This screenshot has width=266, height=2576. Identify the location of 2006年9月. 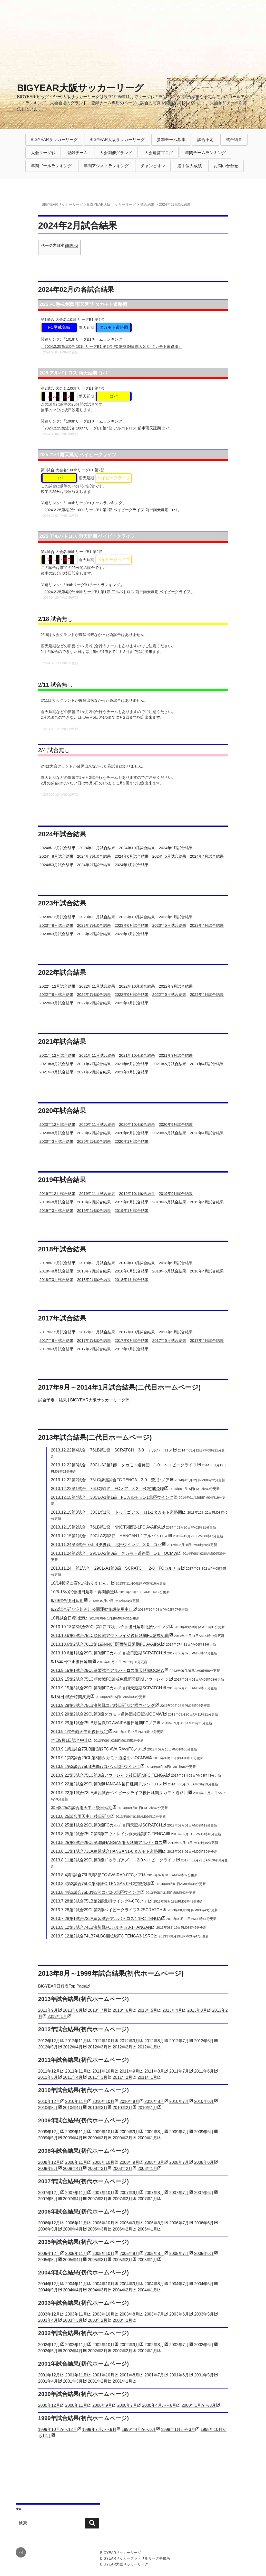
(129, 2223).